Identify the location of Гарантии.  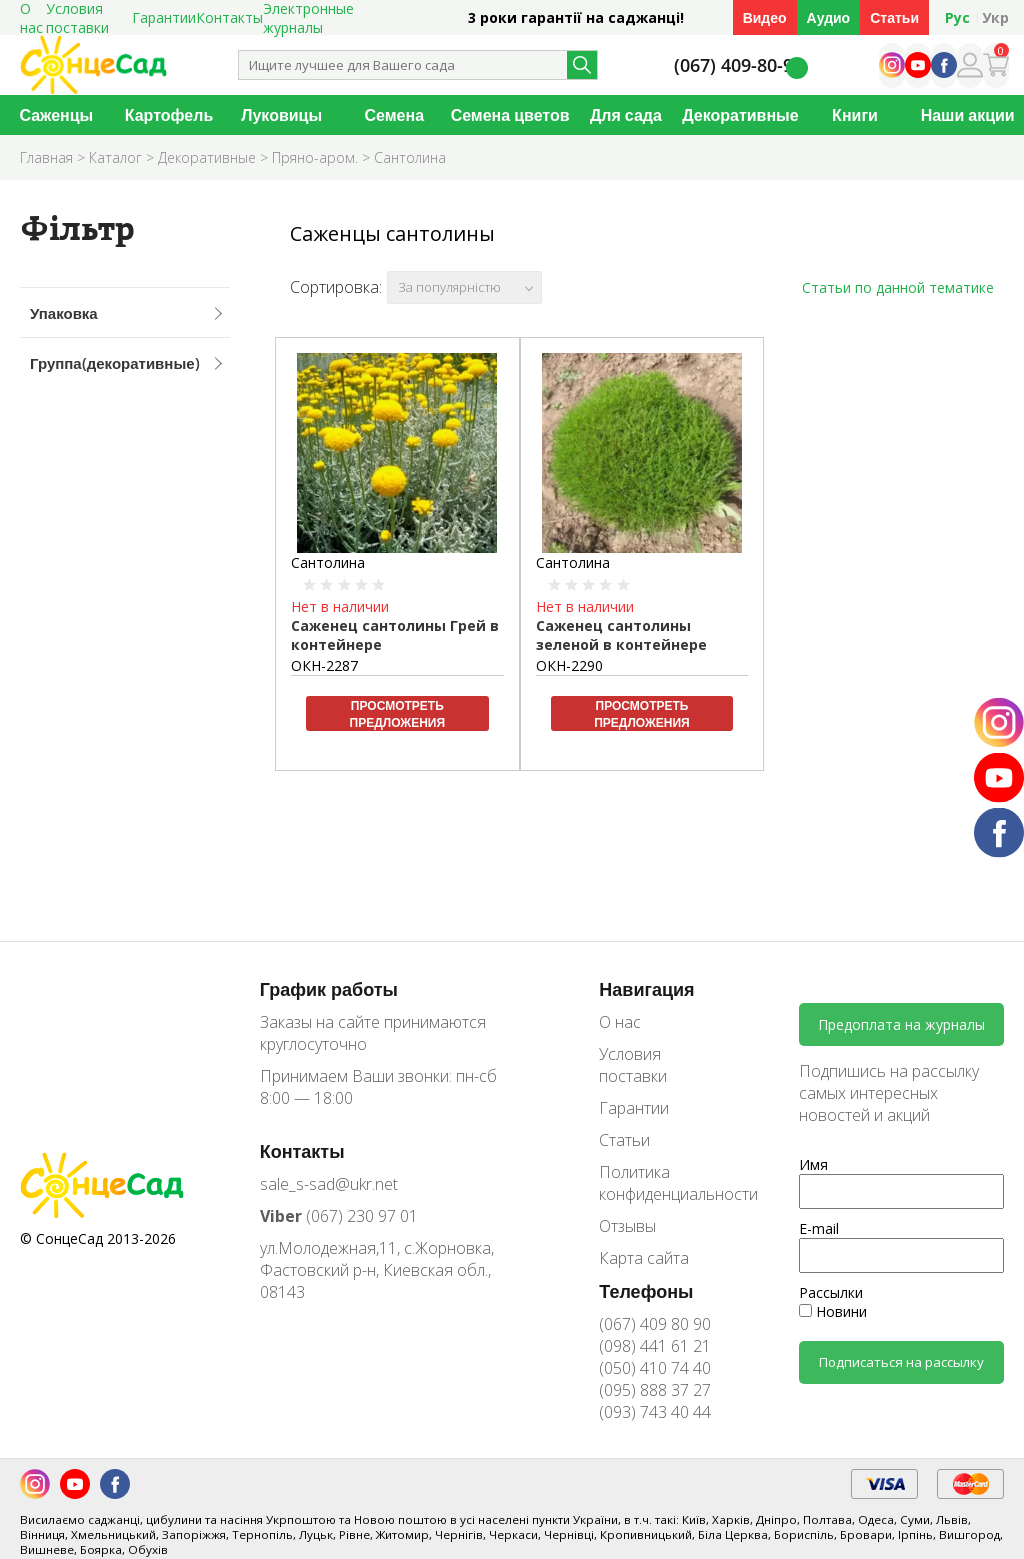
(164, 17).